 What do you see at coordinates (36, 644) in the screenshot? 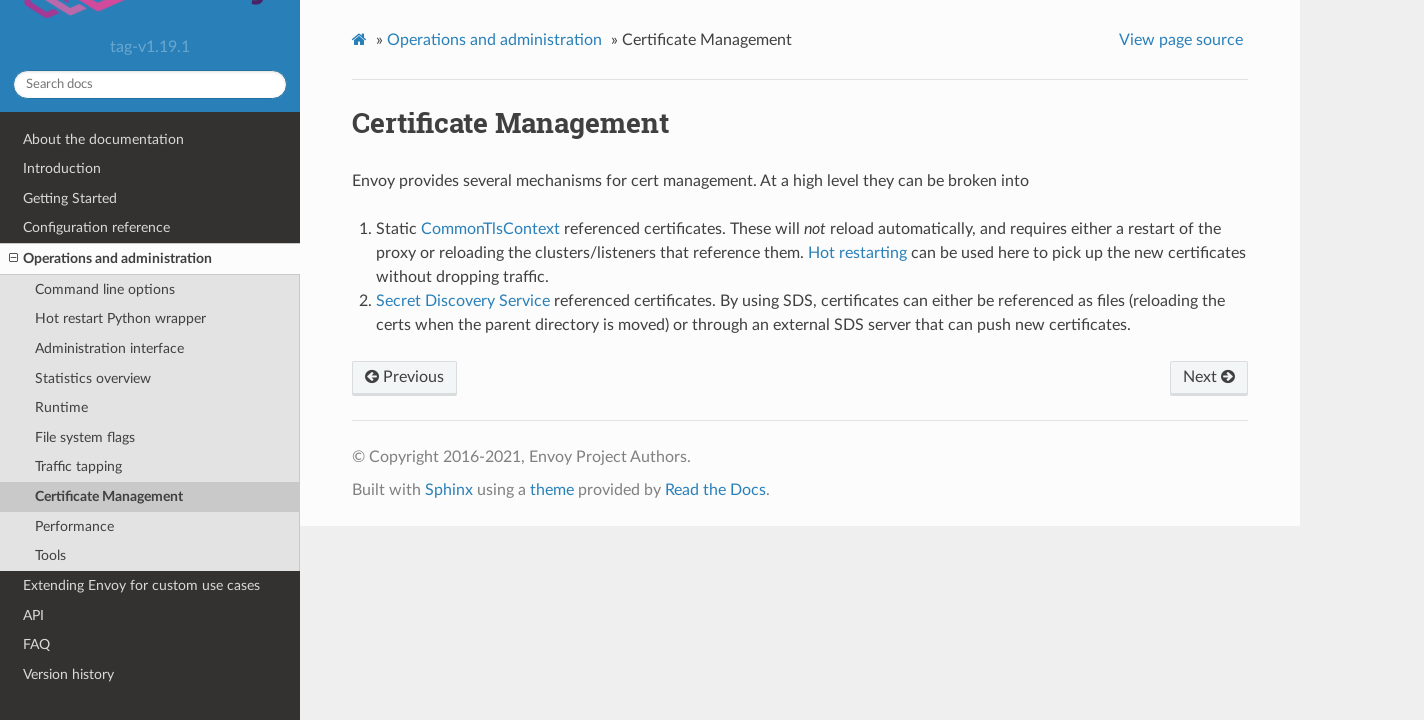
I see `FAQ` at bounding box center [36, 644].